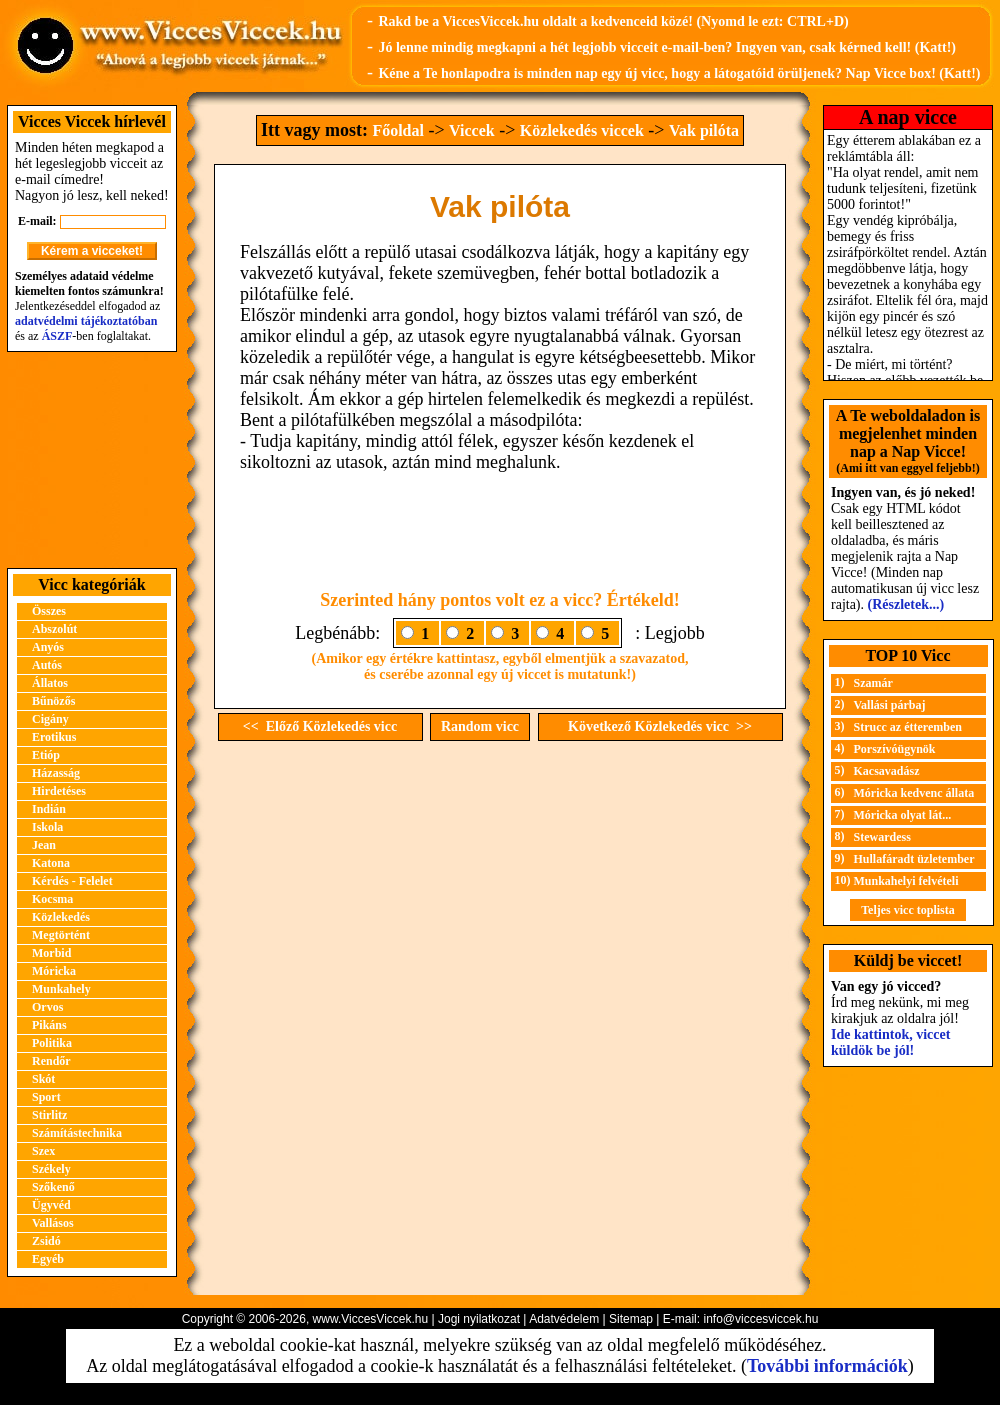 Image resolution: width=1000 pixels, height=1405 pixels. I want to click on Rendőr, so click(51, 1061).